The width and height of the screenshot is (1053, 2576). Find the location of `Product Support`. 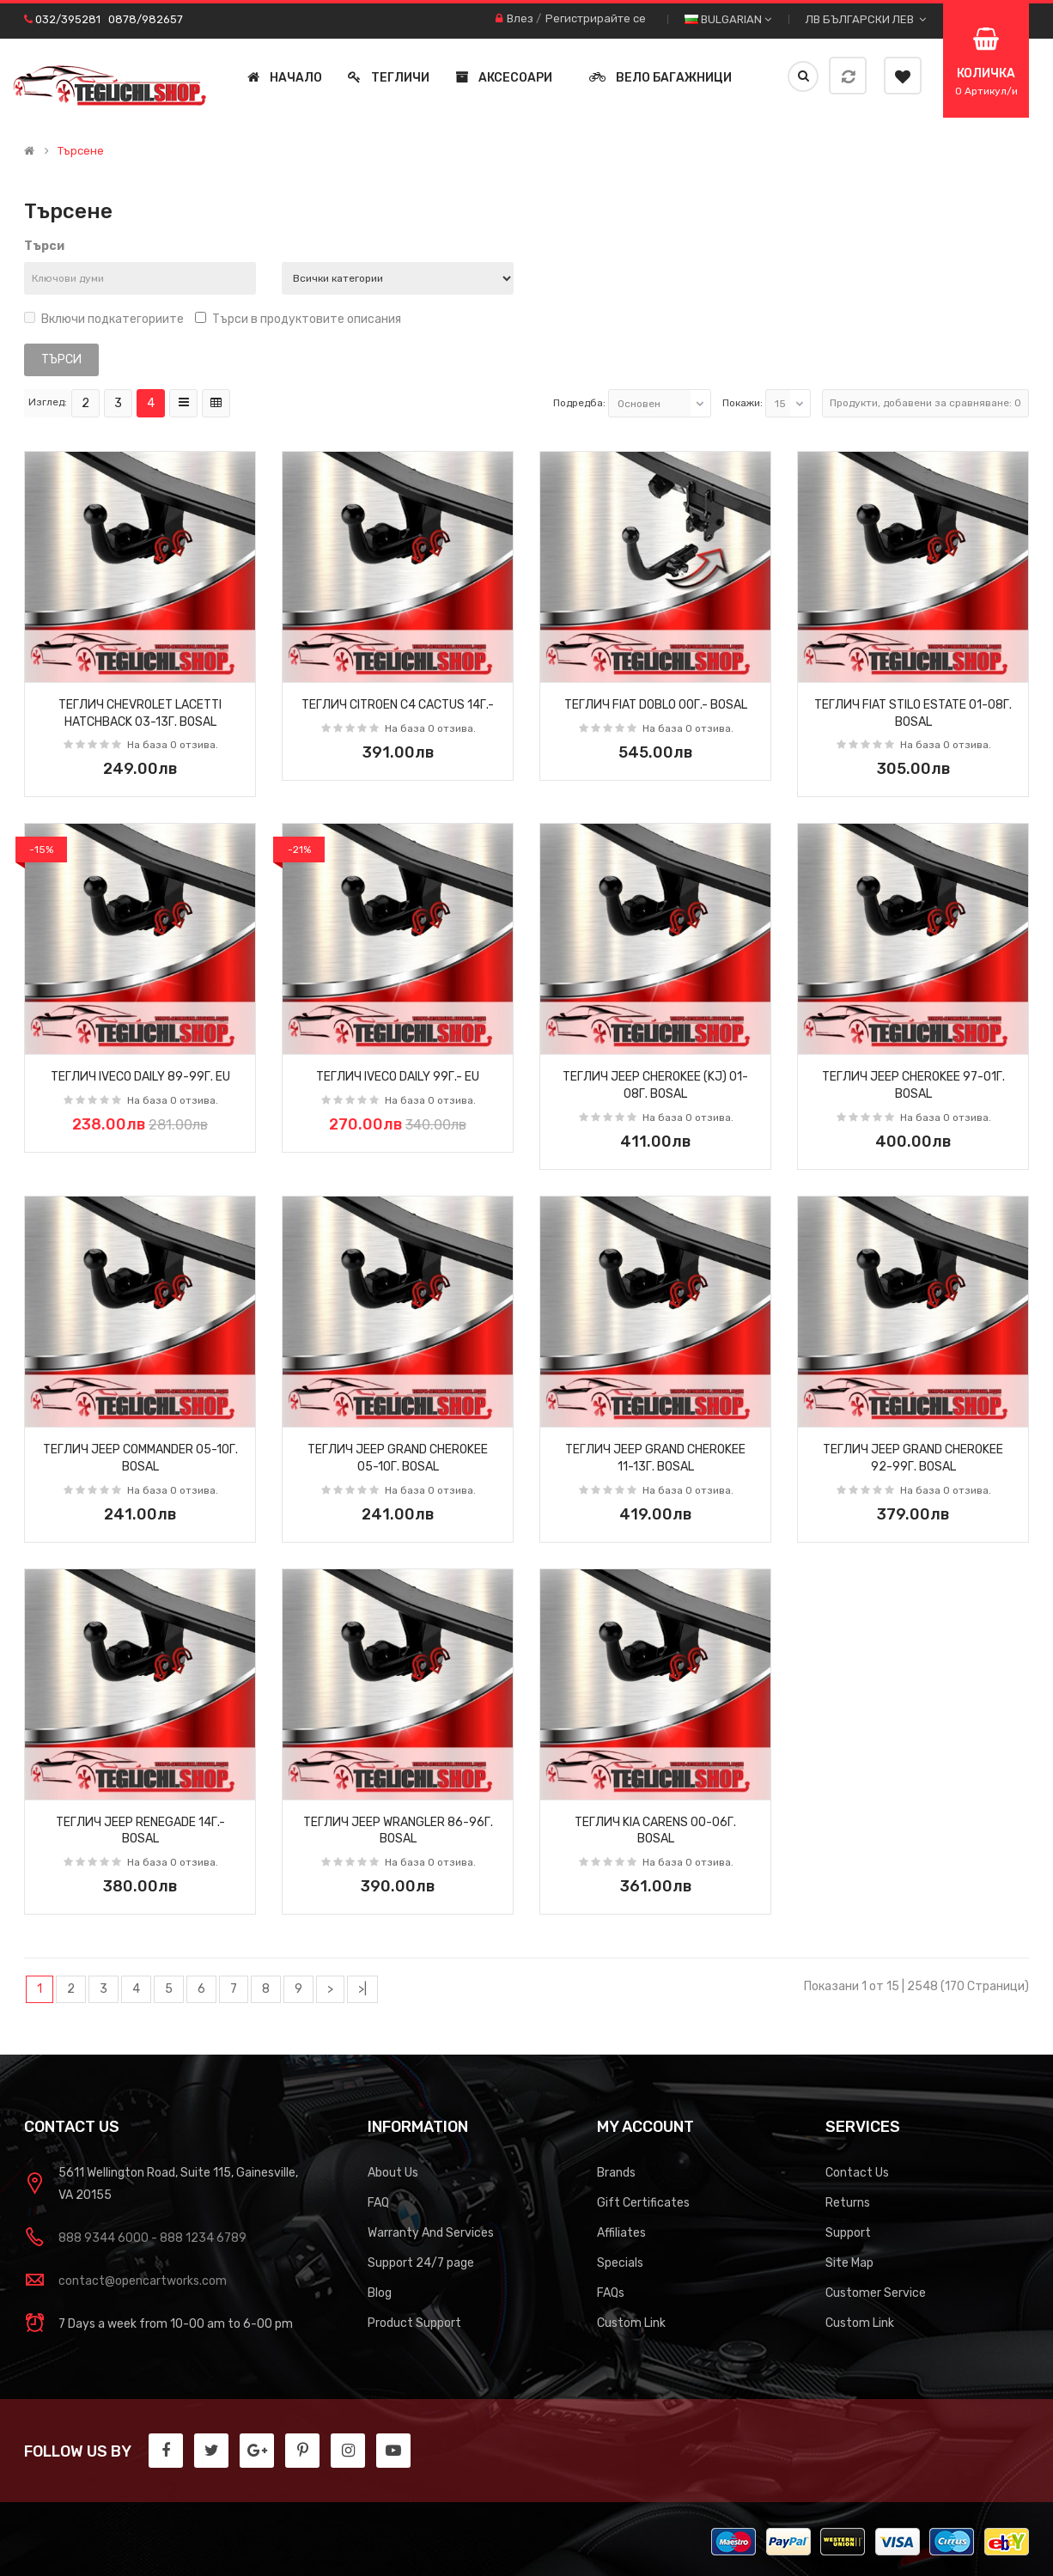

Product Support is located at coordinates (414, 2323).